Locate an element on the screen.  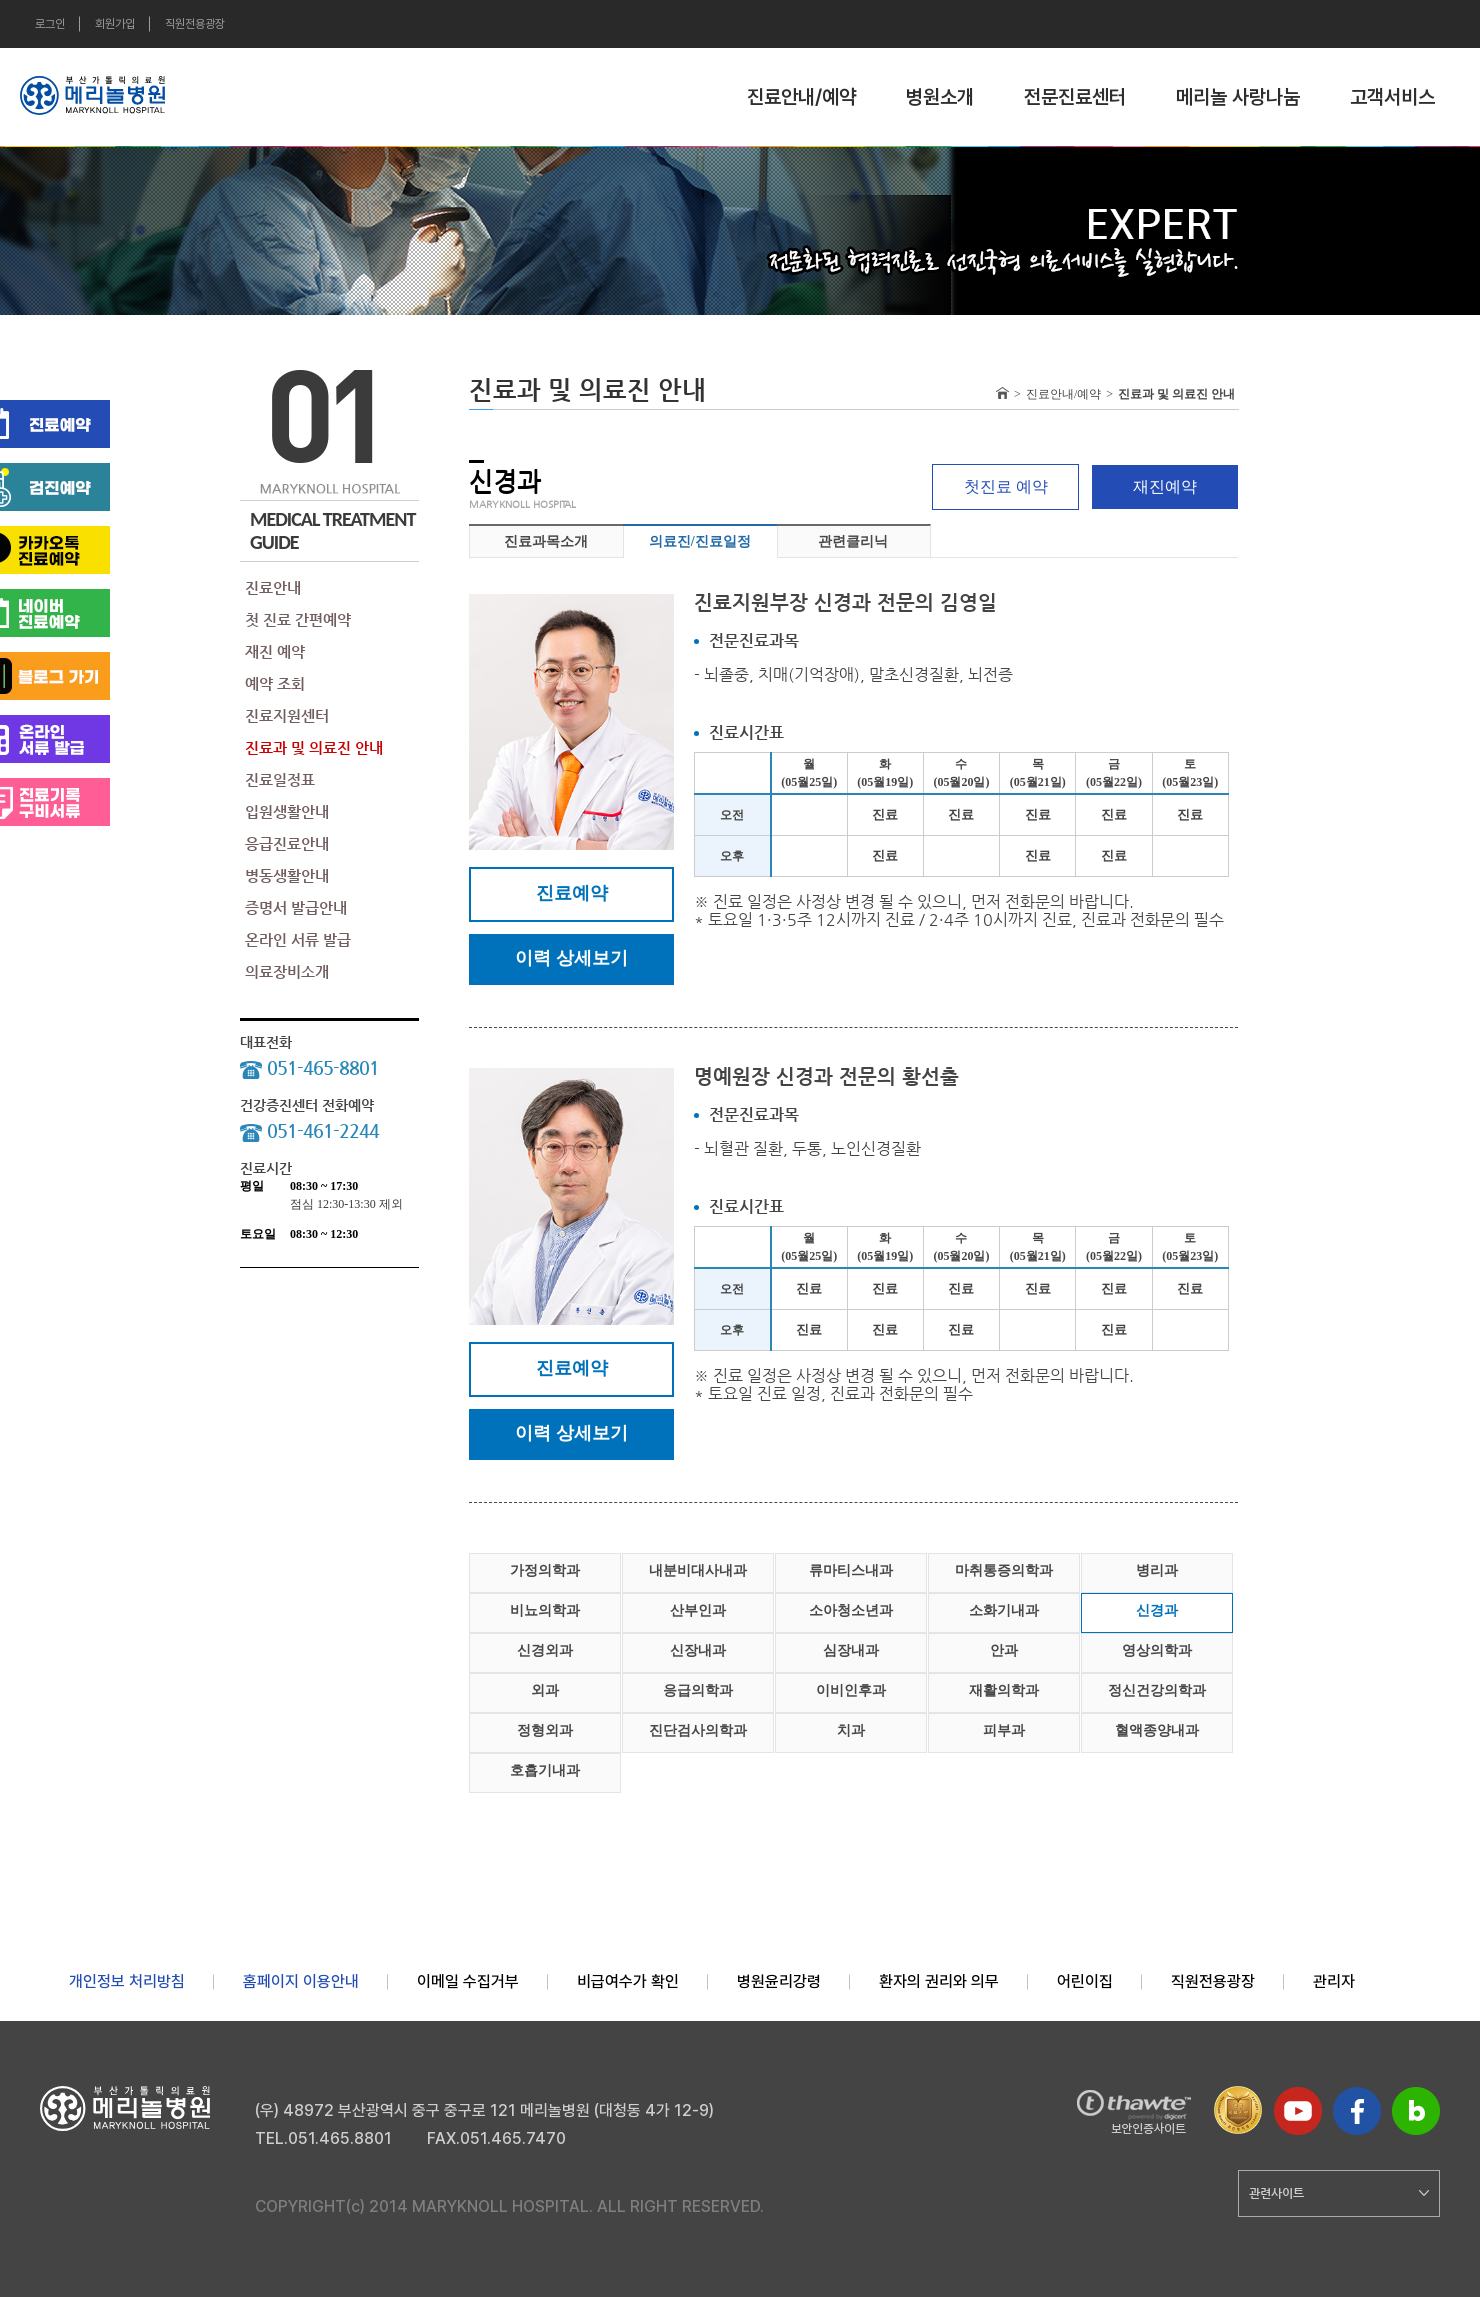
산부인과 is located at coordinates (698, 1610).